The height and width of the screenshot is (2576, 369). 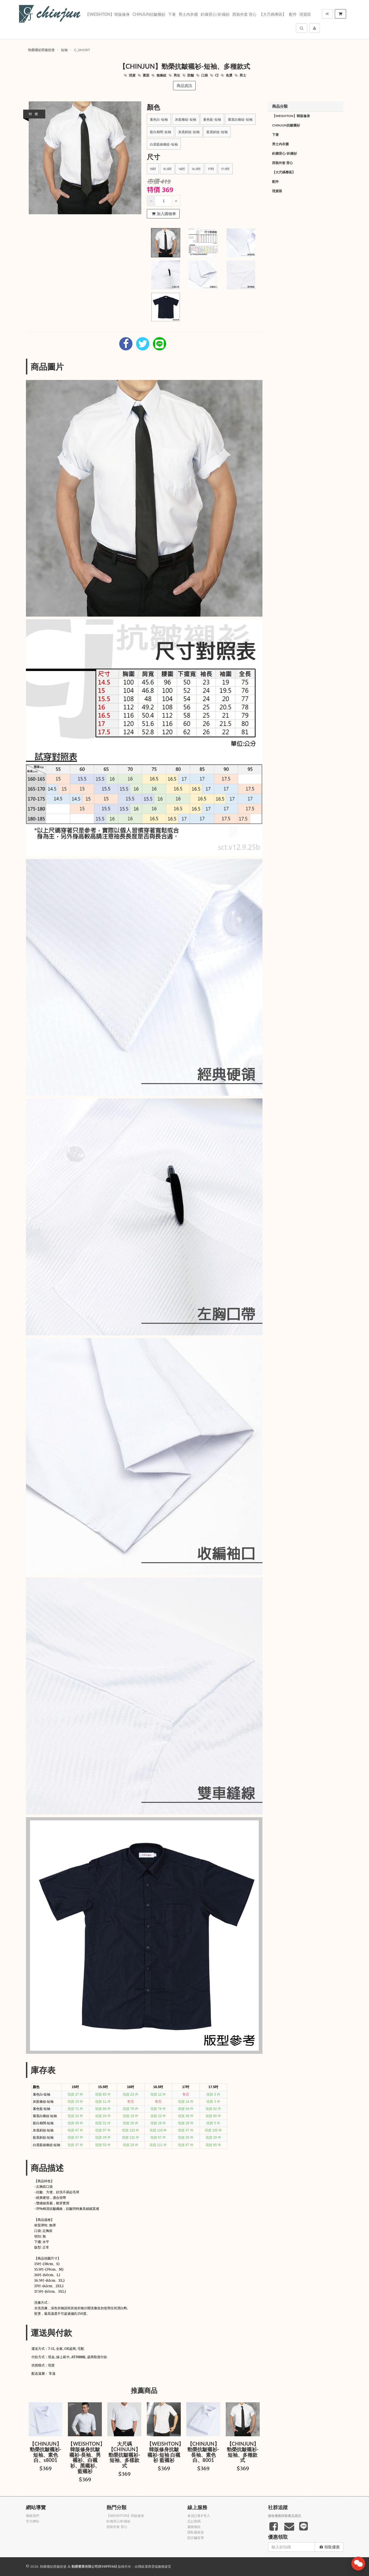 I want to click on 領取優惠, so click(x=330, y=2547).